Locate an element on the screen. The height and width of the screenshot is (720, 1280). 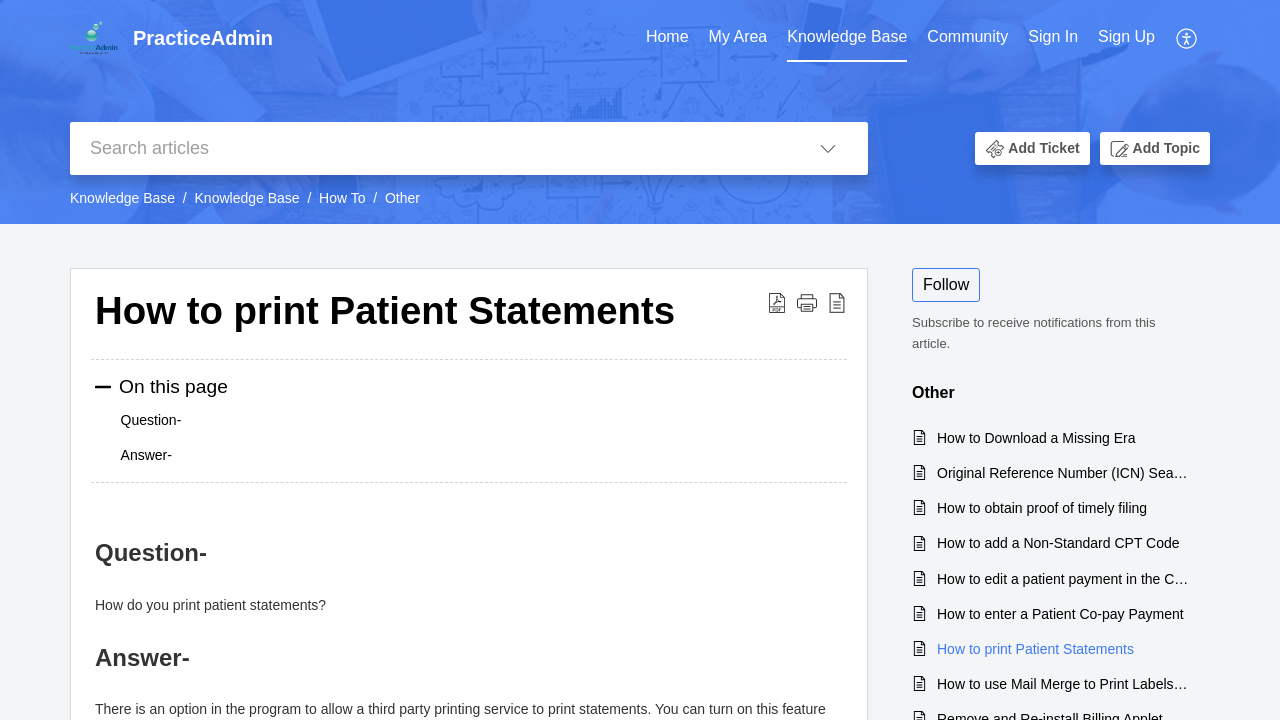
How to obtain proof of timely filing is located at coordinates (1042, 508).